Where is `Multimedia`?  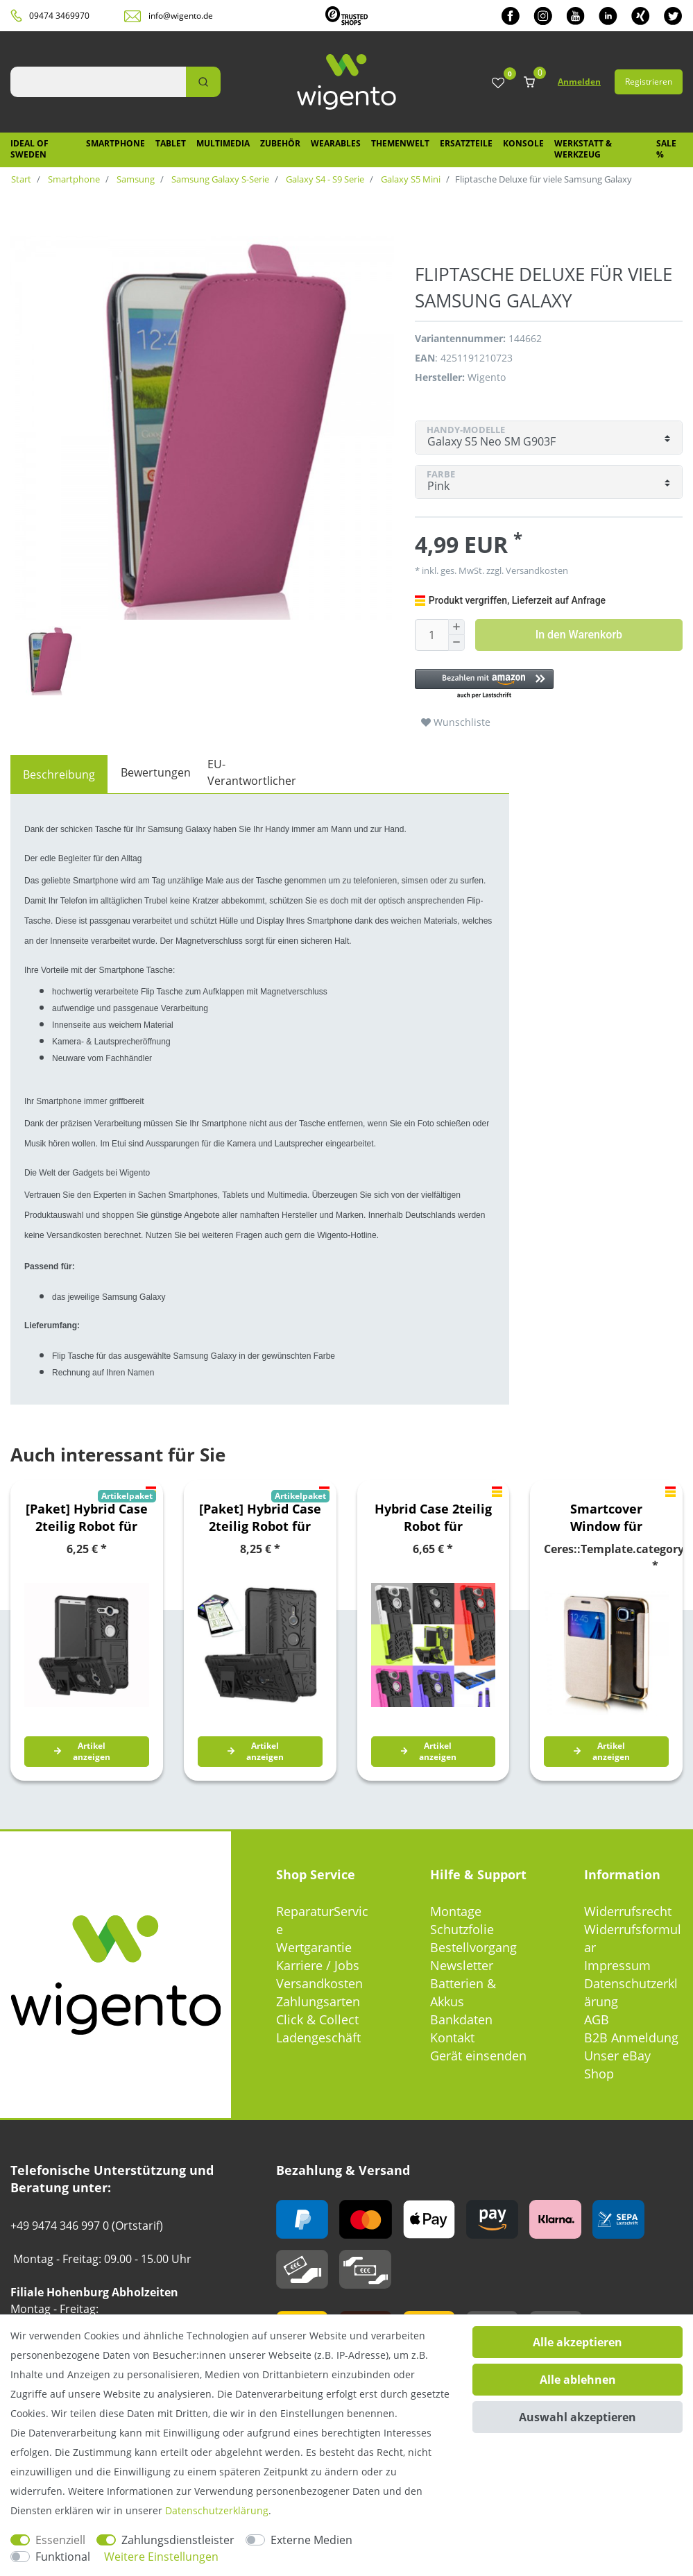 Multimedia is located at coordinates (223, 143).